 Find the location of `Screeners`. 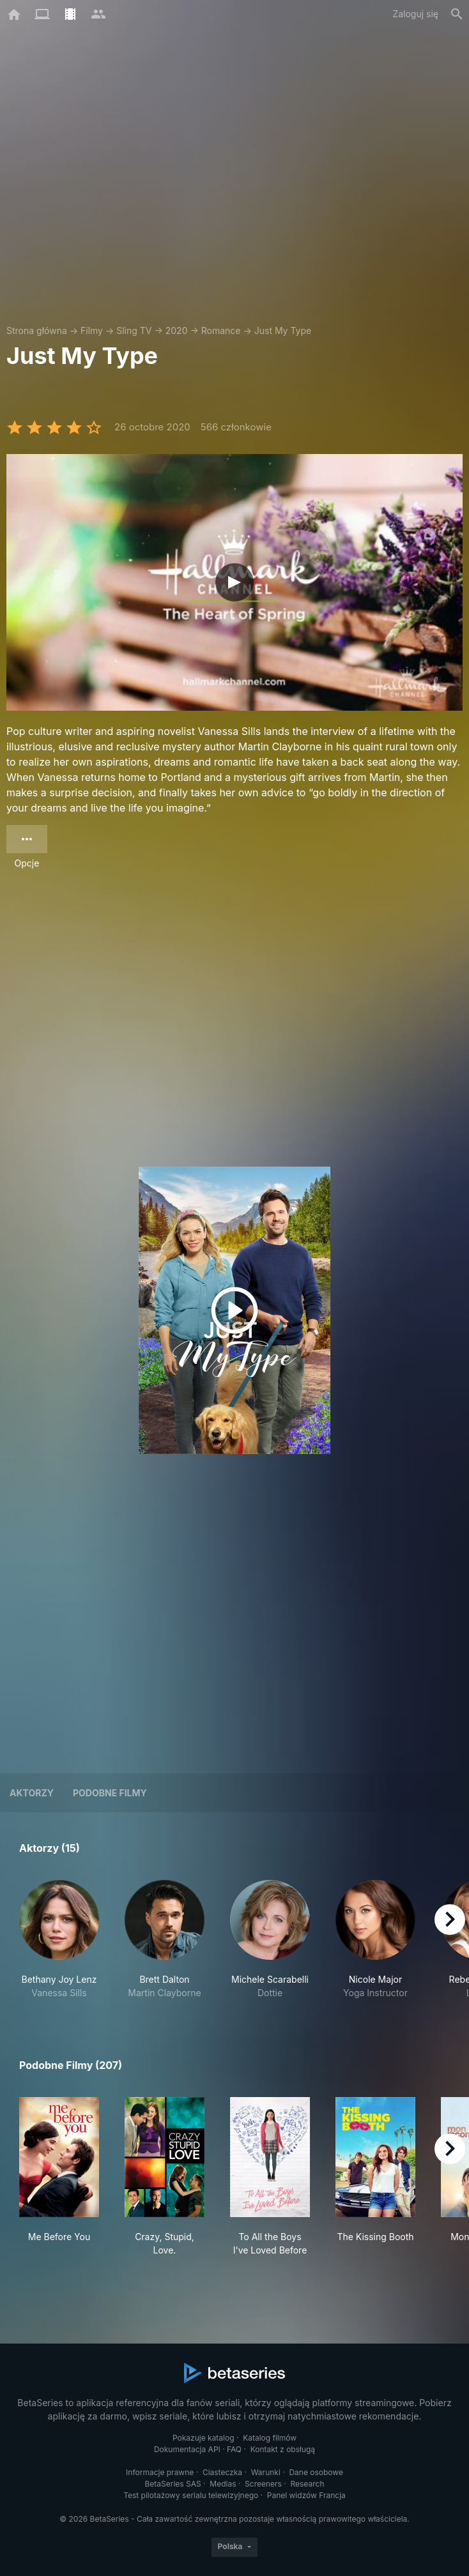

Screeners is located at coordinates (263, 2484).